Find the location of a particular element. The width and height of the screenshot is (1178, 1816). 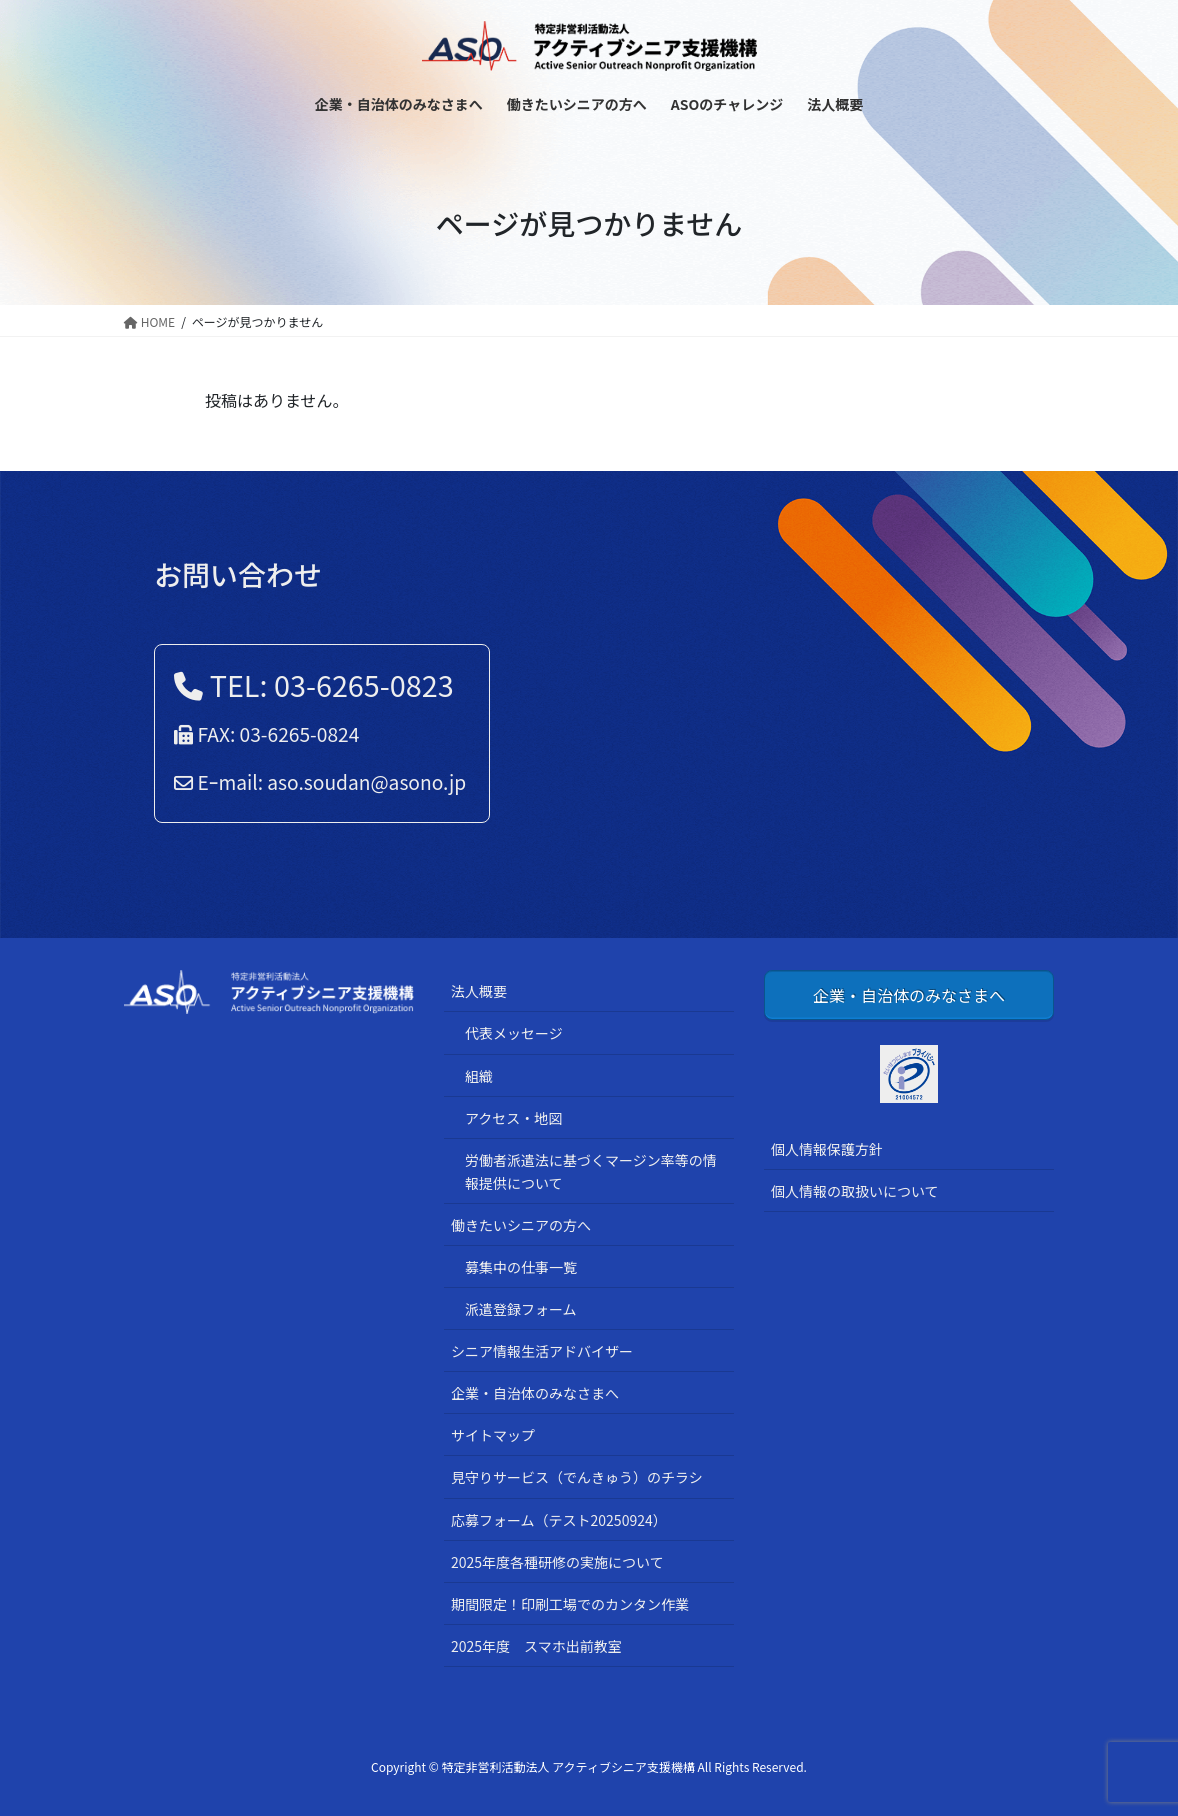

個人情報の取扱いについて is located at coordinates (855, 1191).